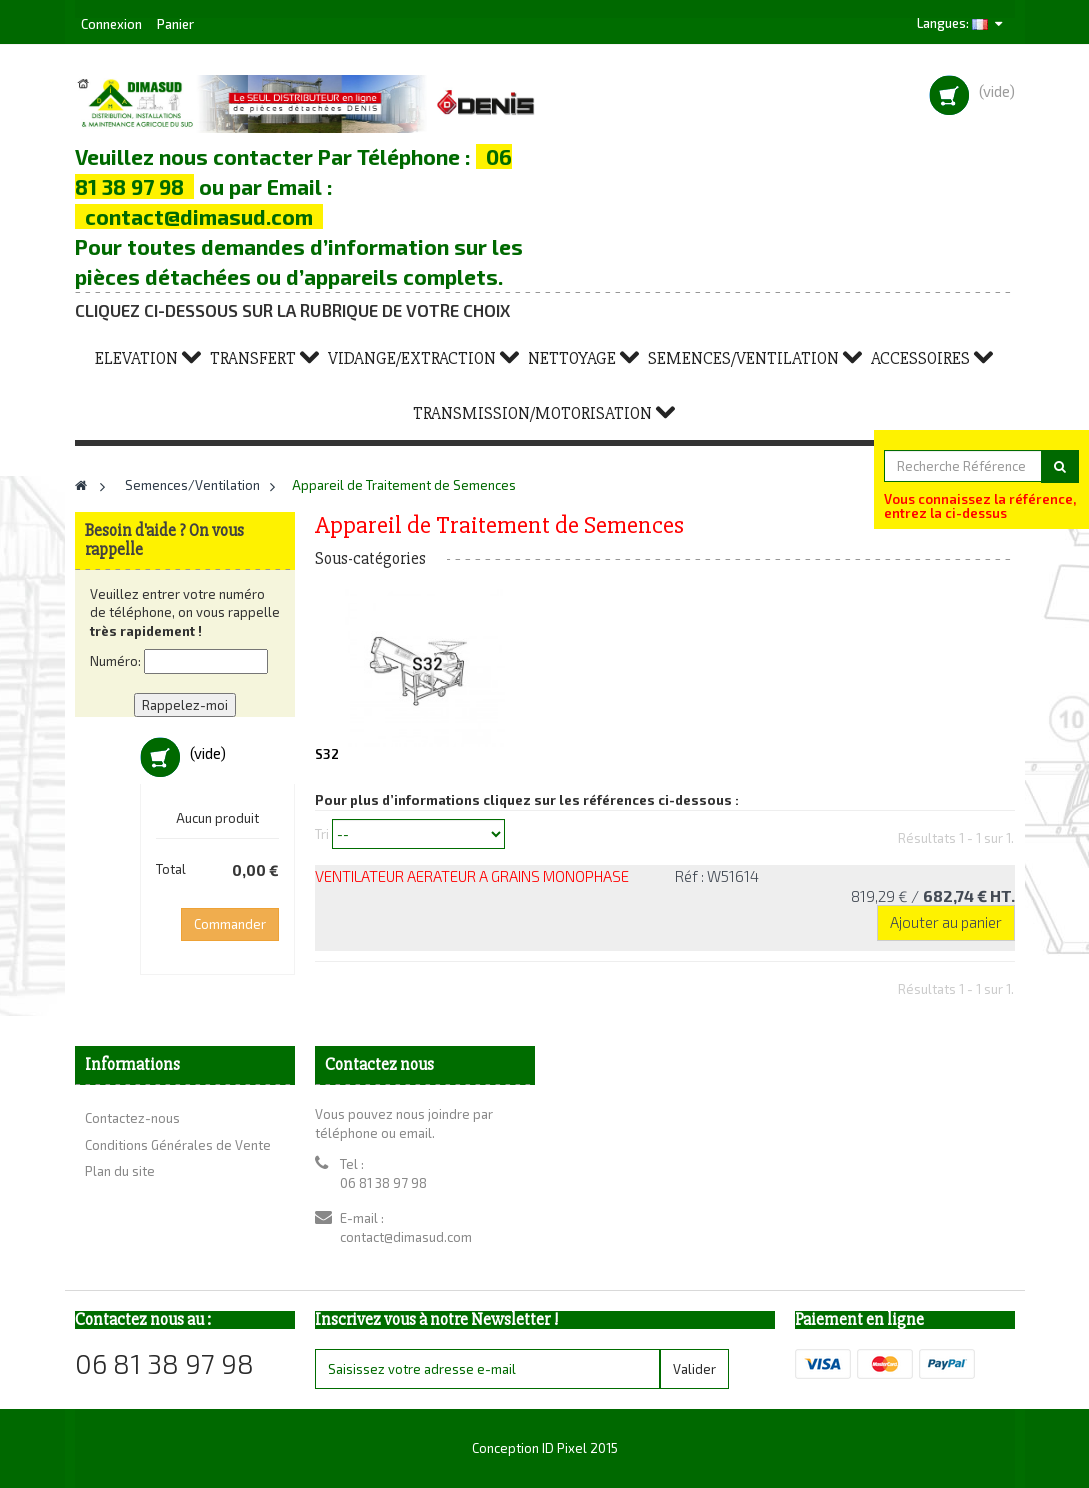 This screenshot has width=1089, height=1488. I want to click on Elevation, so click(136, 358).